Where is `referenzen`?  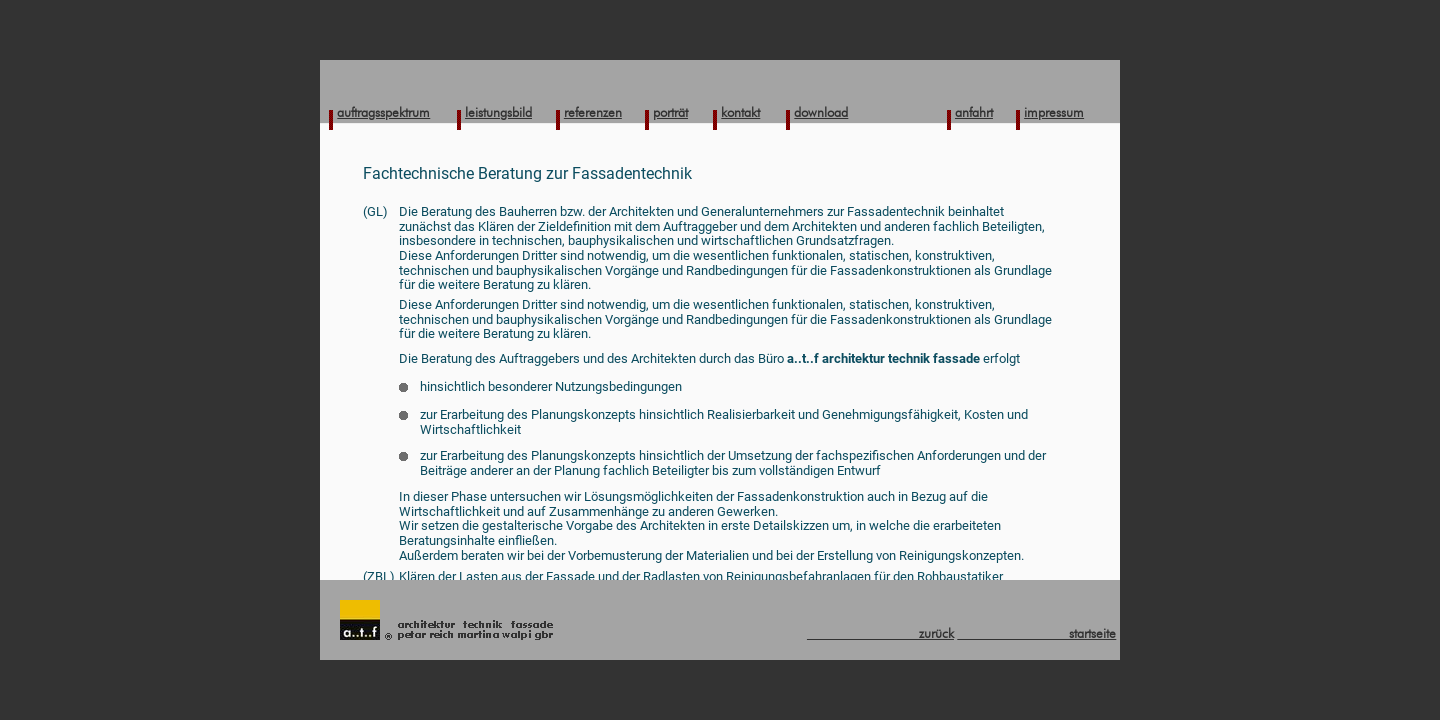 referenzen is located at coordinates (593, 112).